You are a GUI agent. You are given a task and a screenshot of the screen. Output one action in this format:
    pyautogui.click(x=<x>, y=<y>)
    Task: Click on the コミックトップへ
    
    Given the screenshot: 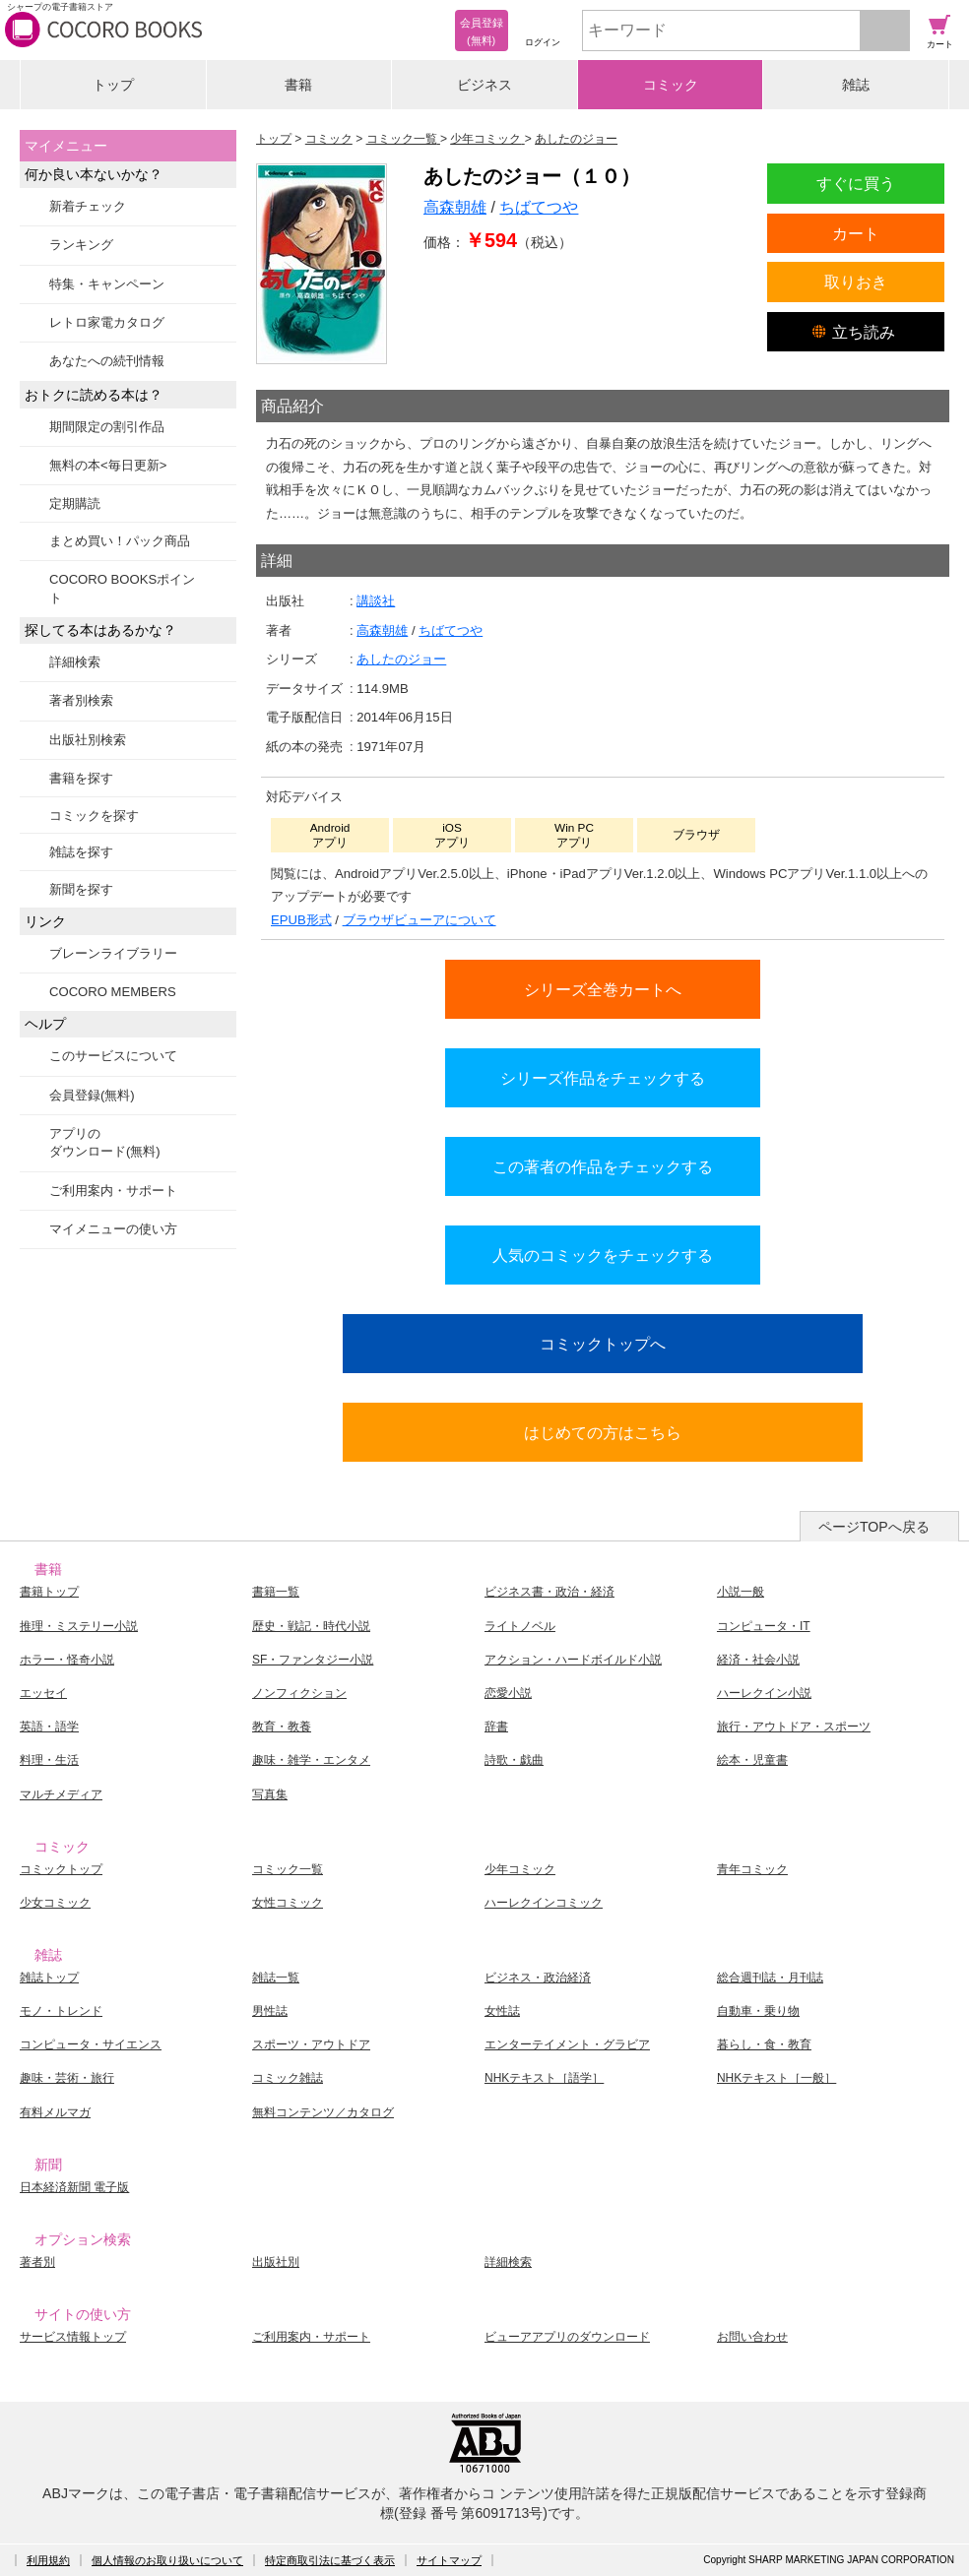 What is the action you would take?
    pyautogui.click(x=603, y=1343)
    